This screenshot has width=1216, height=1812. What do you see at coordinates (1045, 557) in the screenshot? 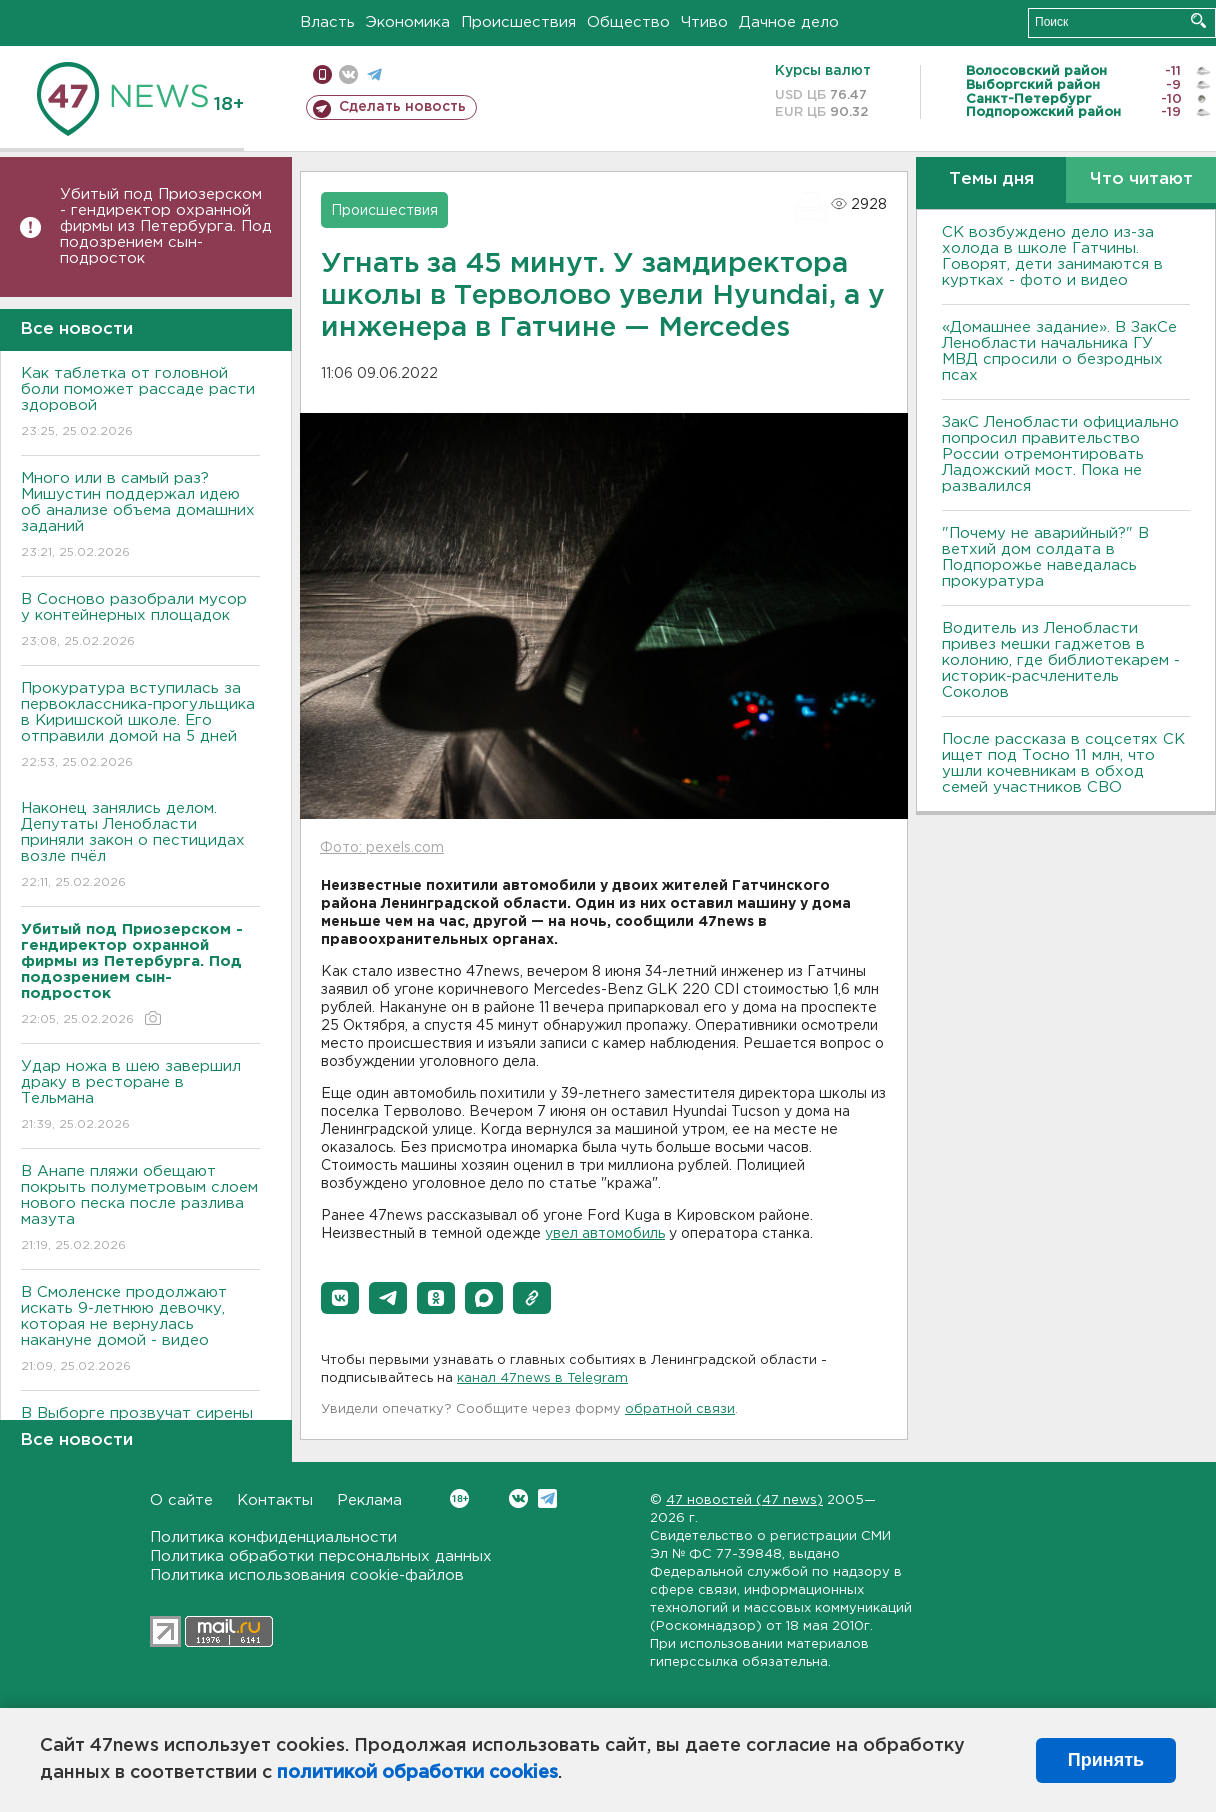
I see `"Почему не аварийный?" В ветхий дом солдата в Подпорожье наведалась прокуратура` at bounding box center [1045, 557].